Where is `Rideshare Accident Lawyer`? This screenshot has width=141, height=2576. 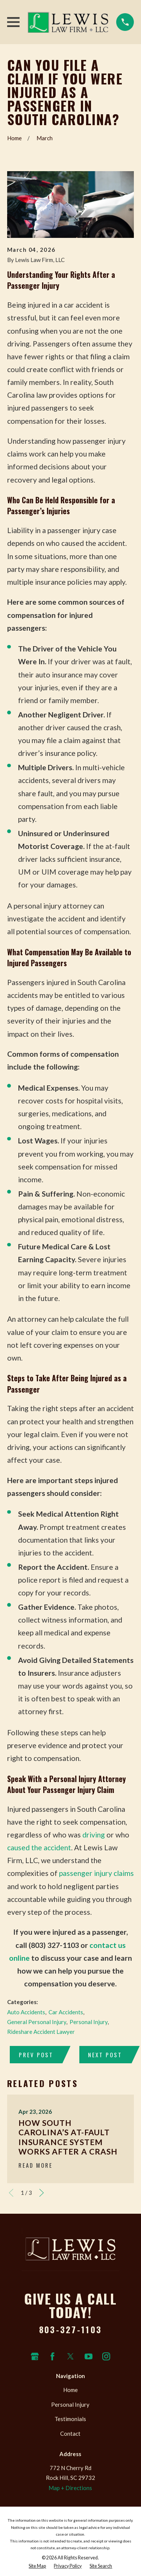
Rideshare Accident Lawyer is located at coordinates (41, 2031).